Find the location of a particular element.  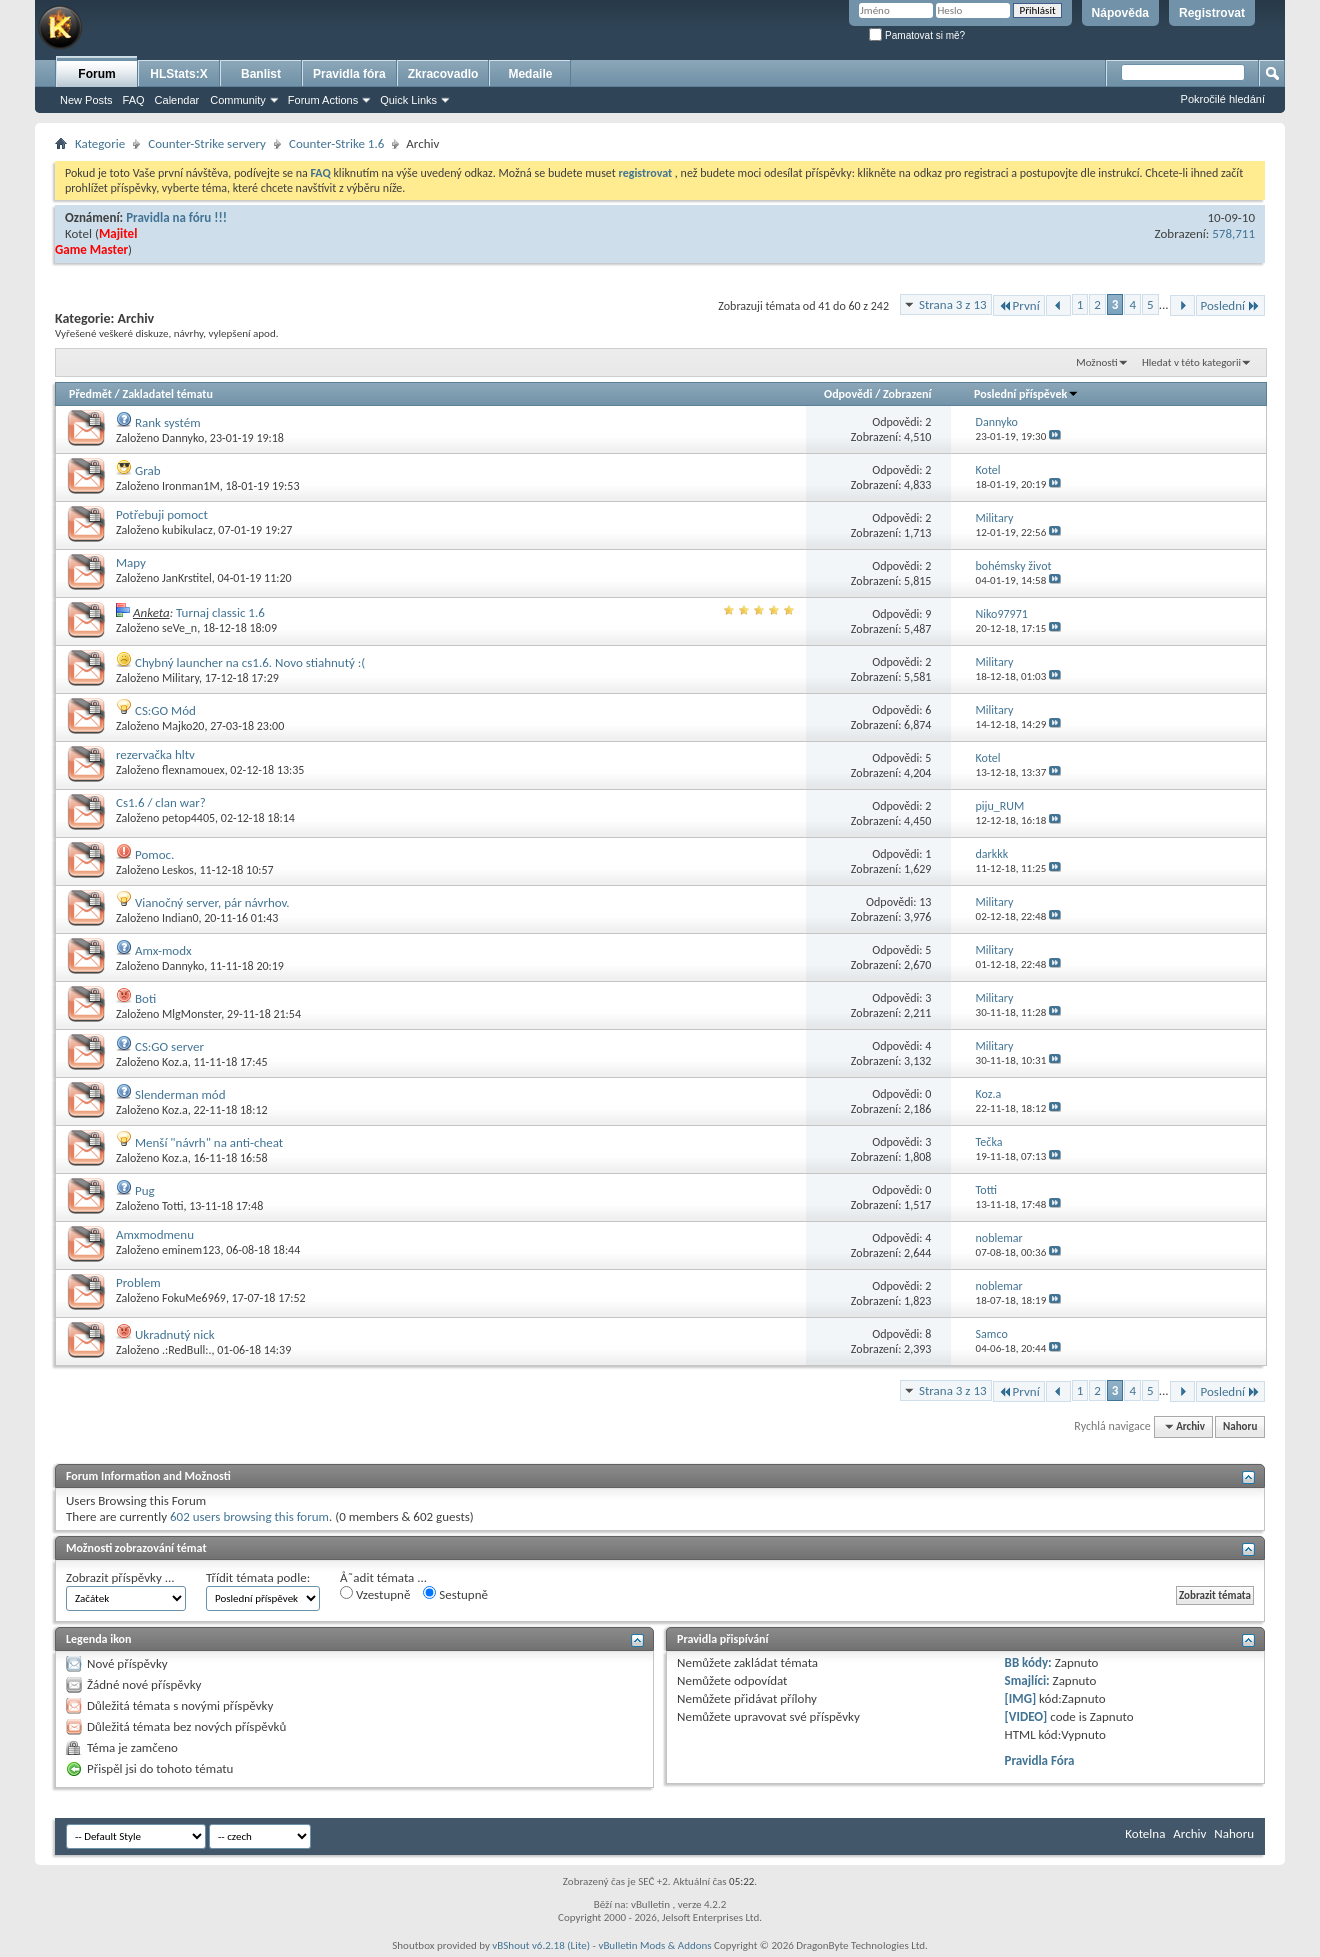

kubikulacz is located at coordinates (187, 530).